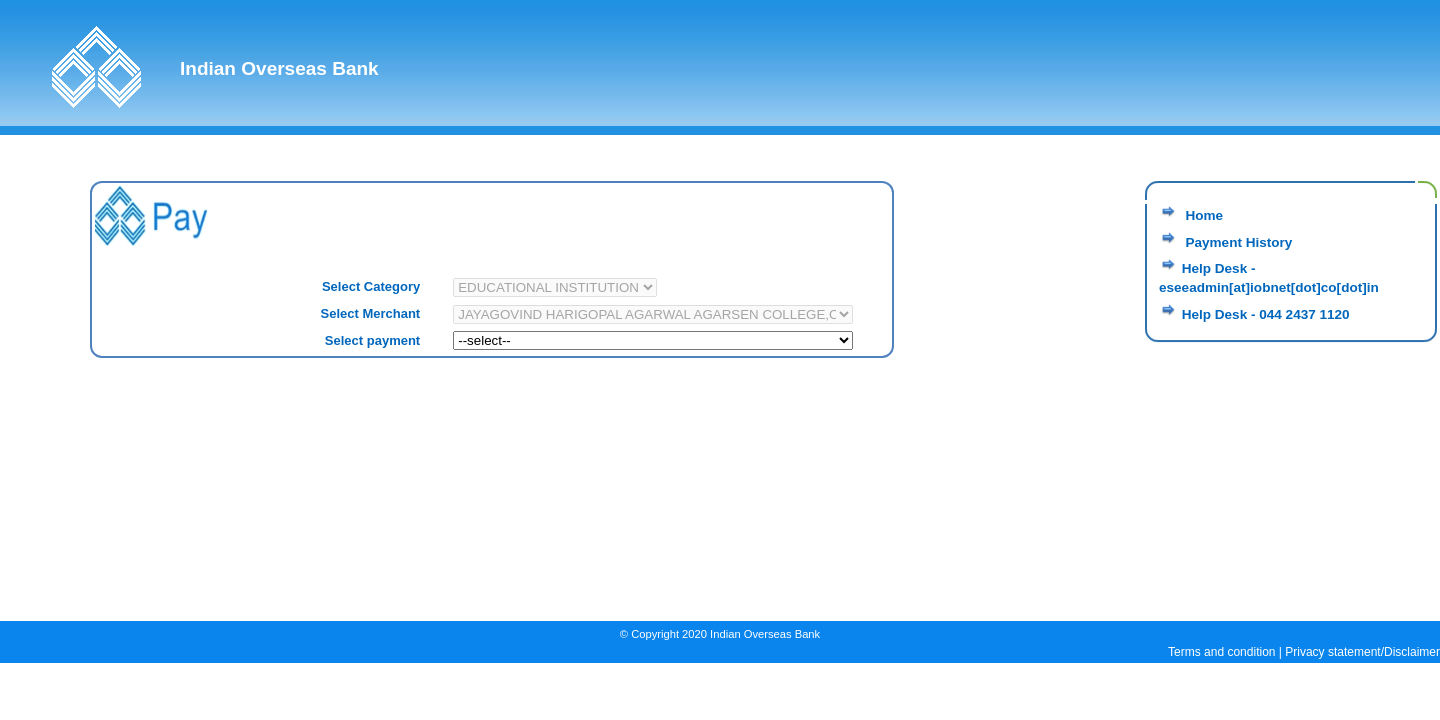  I want to click on Privacy statement/Disclaimer, so click(1362, 652).